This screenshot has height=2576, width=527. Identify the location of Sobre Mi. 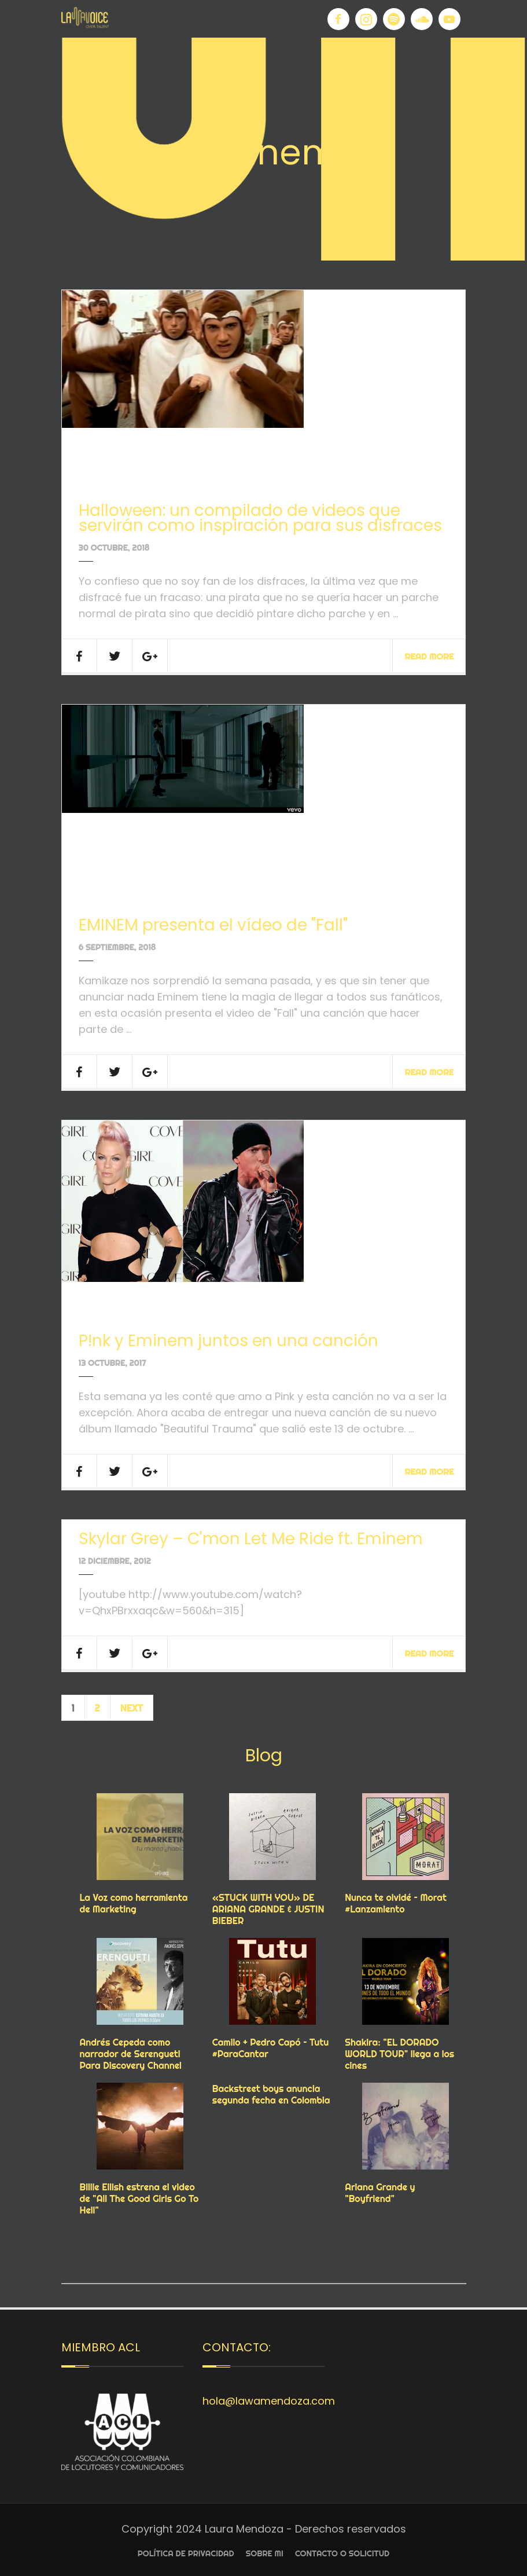
(264, 2553).